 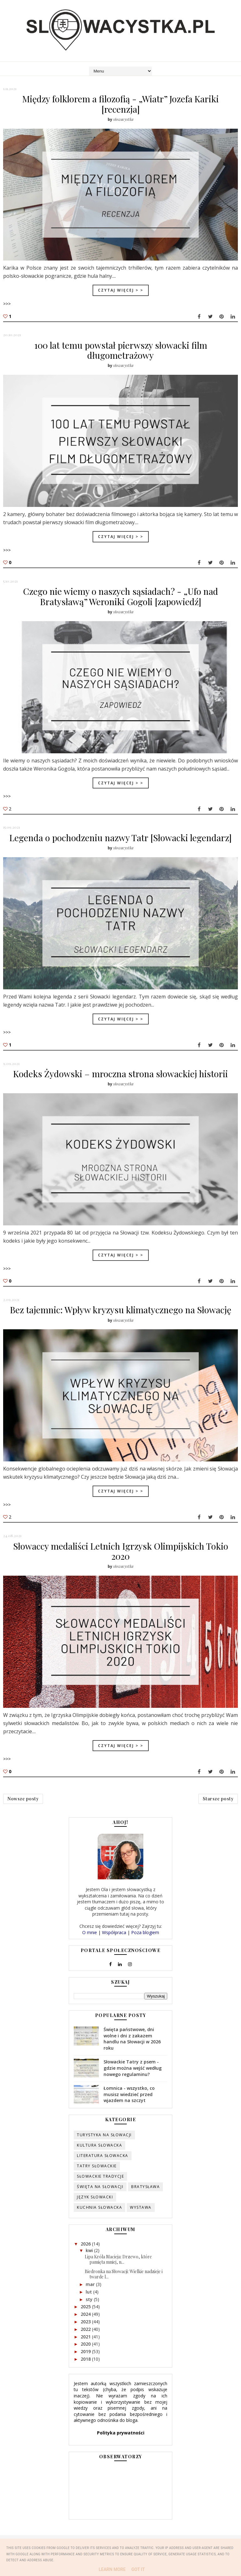 What do you see at coordinates (86, 2256) in the screenshot?
I see `2026` at bounding box center [86, 2256].